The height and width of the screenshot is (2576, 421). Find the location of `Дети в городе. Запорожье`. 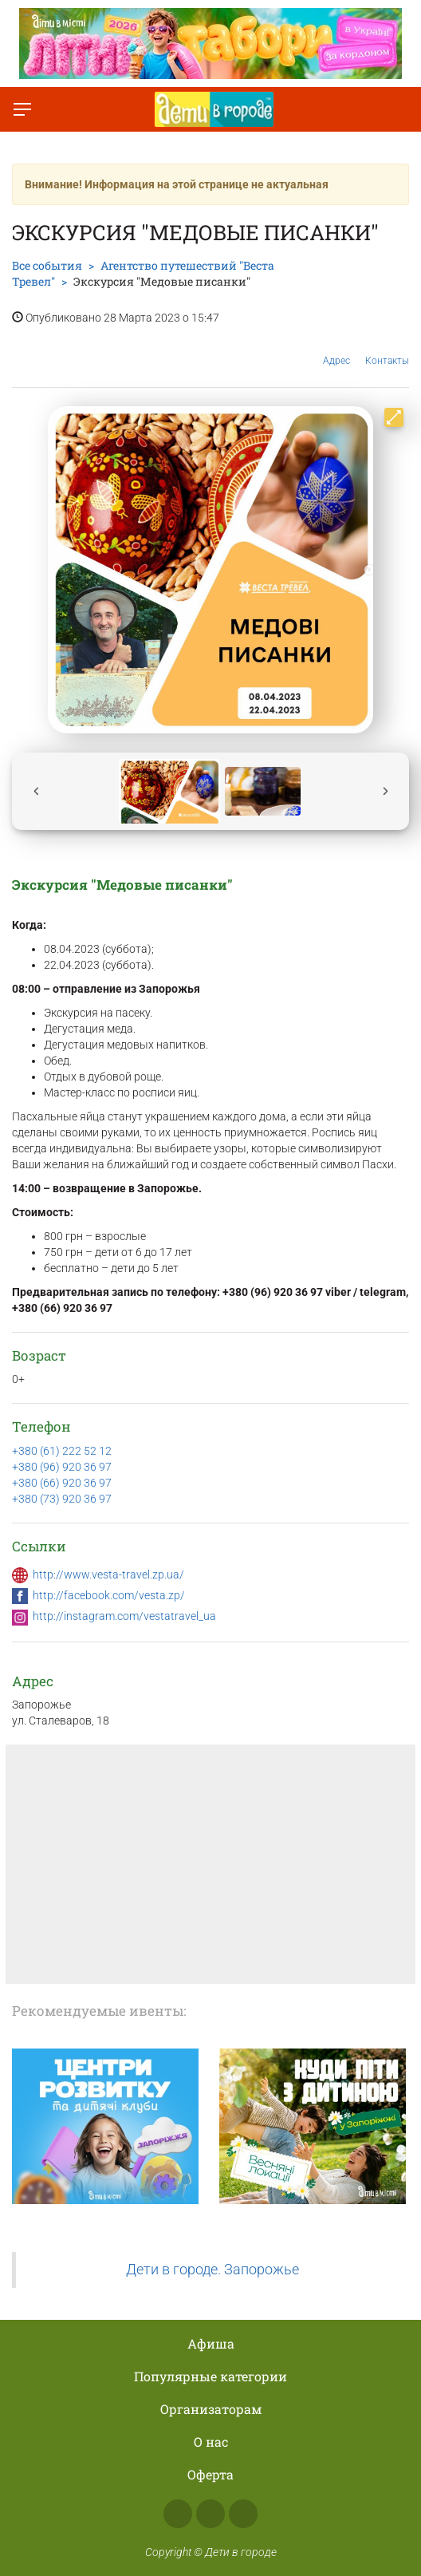

Дети в городе. Запорожье is located at coordinates (212, 2270).